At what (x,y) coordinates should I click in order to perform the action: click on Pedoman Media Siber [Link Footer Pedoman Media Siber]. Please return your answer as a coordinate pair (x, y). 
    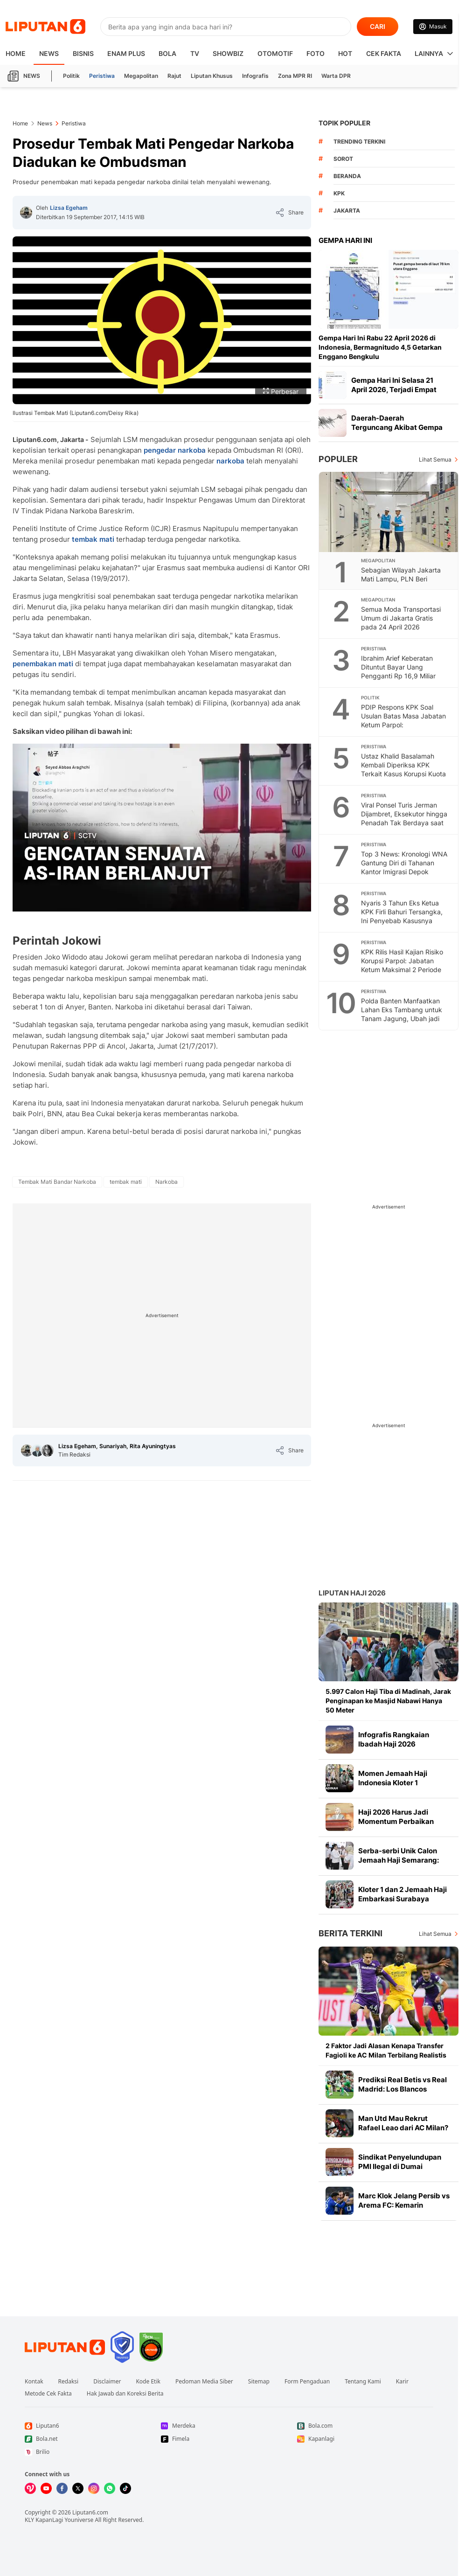
    Looking at the image, I should click on (204, 2381).